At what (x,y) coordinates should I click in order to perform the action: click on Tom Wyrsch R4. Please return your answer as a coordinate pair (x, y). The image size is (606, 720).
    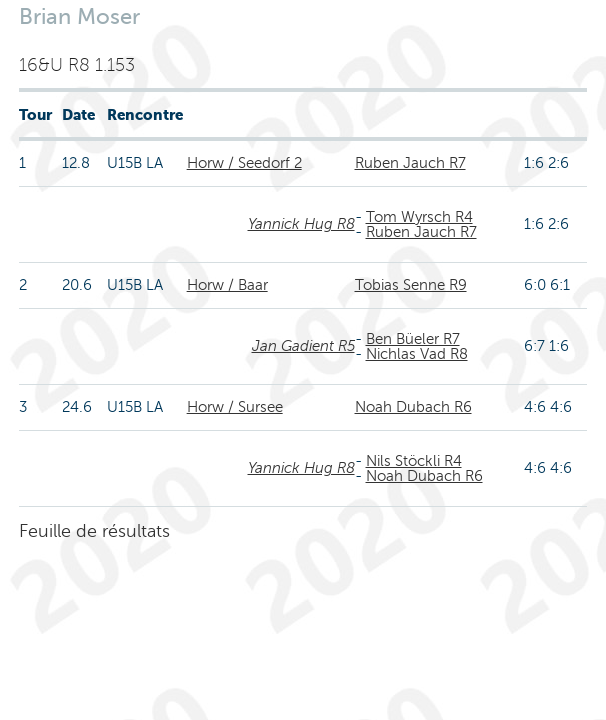
    Looking at the image, I should click on (419, 217).